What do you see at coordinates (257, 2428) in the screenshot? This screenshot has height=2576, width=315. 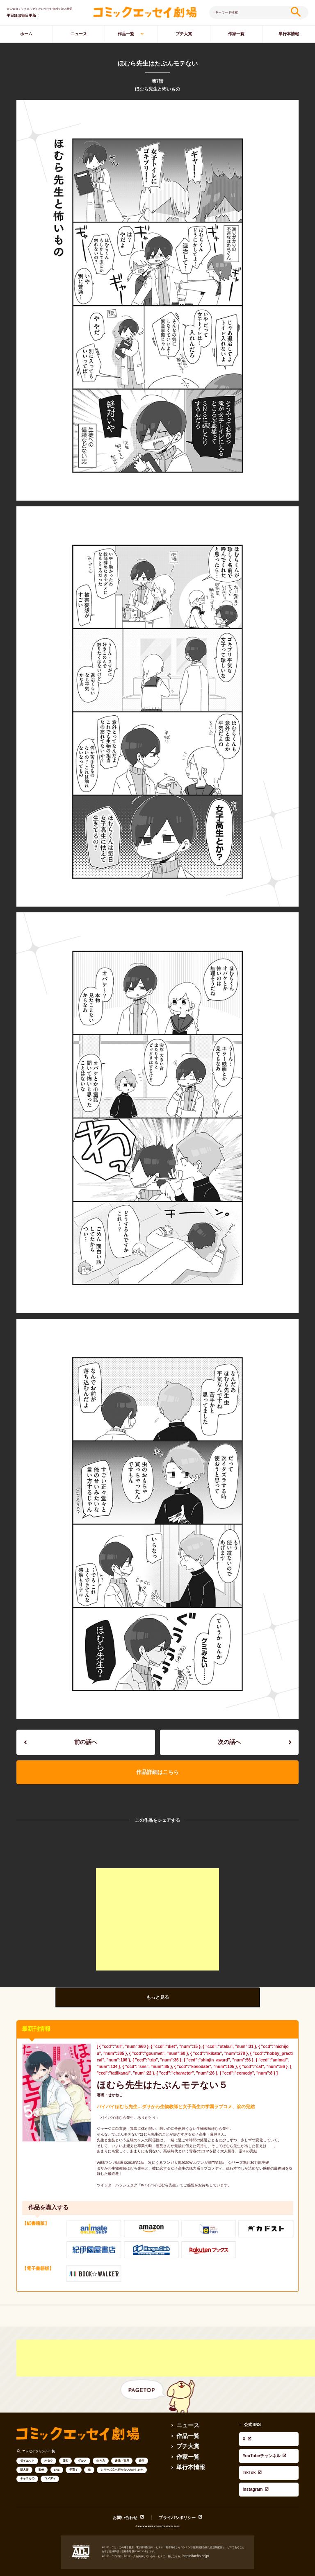 I see `YouTubeチャンネル` at bounding box center [257, 2428].